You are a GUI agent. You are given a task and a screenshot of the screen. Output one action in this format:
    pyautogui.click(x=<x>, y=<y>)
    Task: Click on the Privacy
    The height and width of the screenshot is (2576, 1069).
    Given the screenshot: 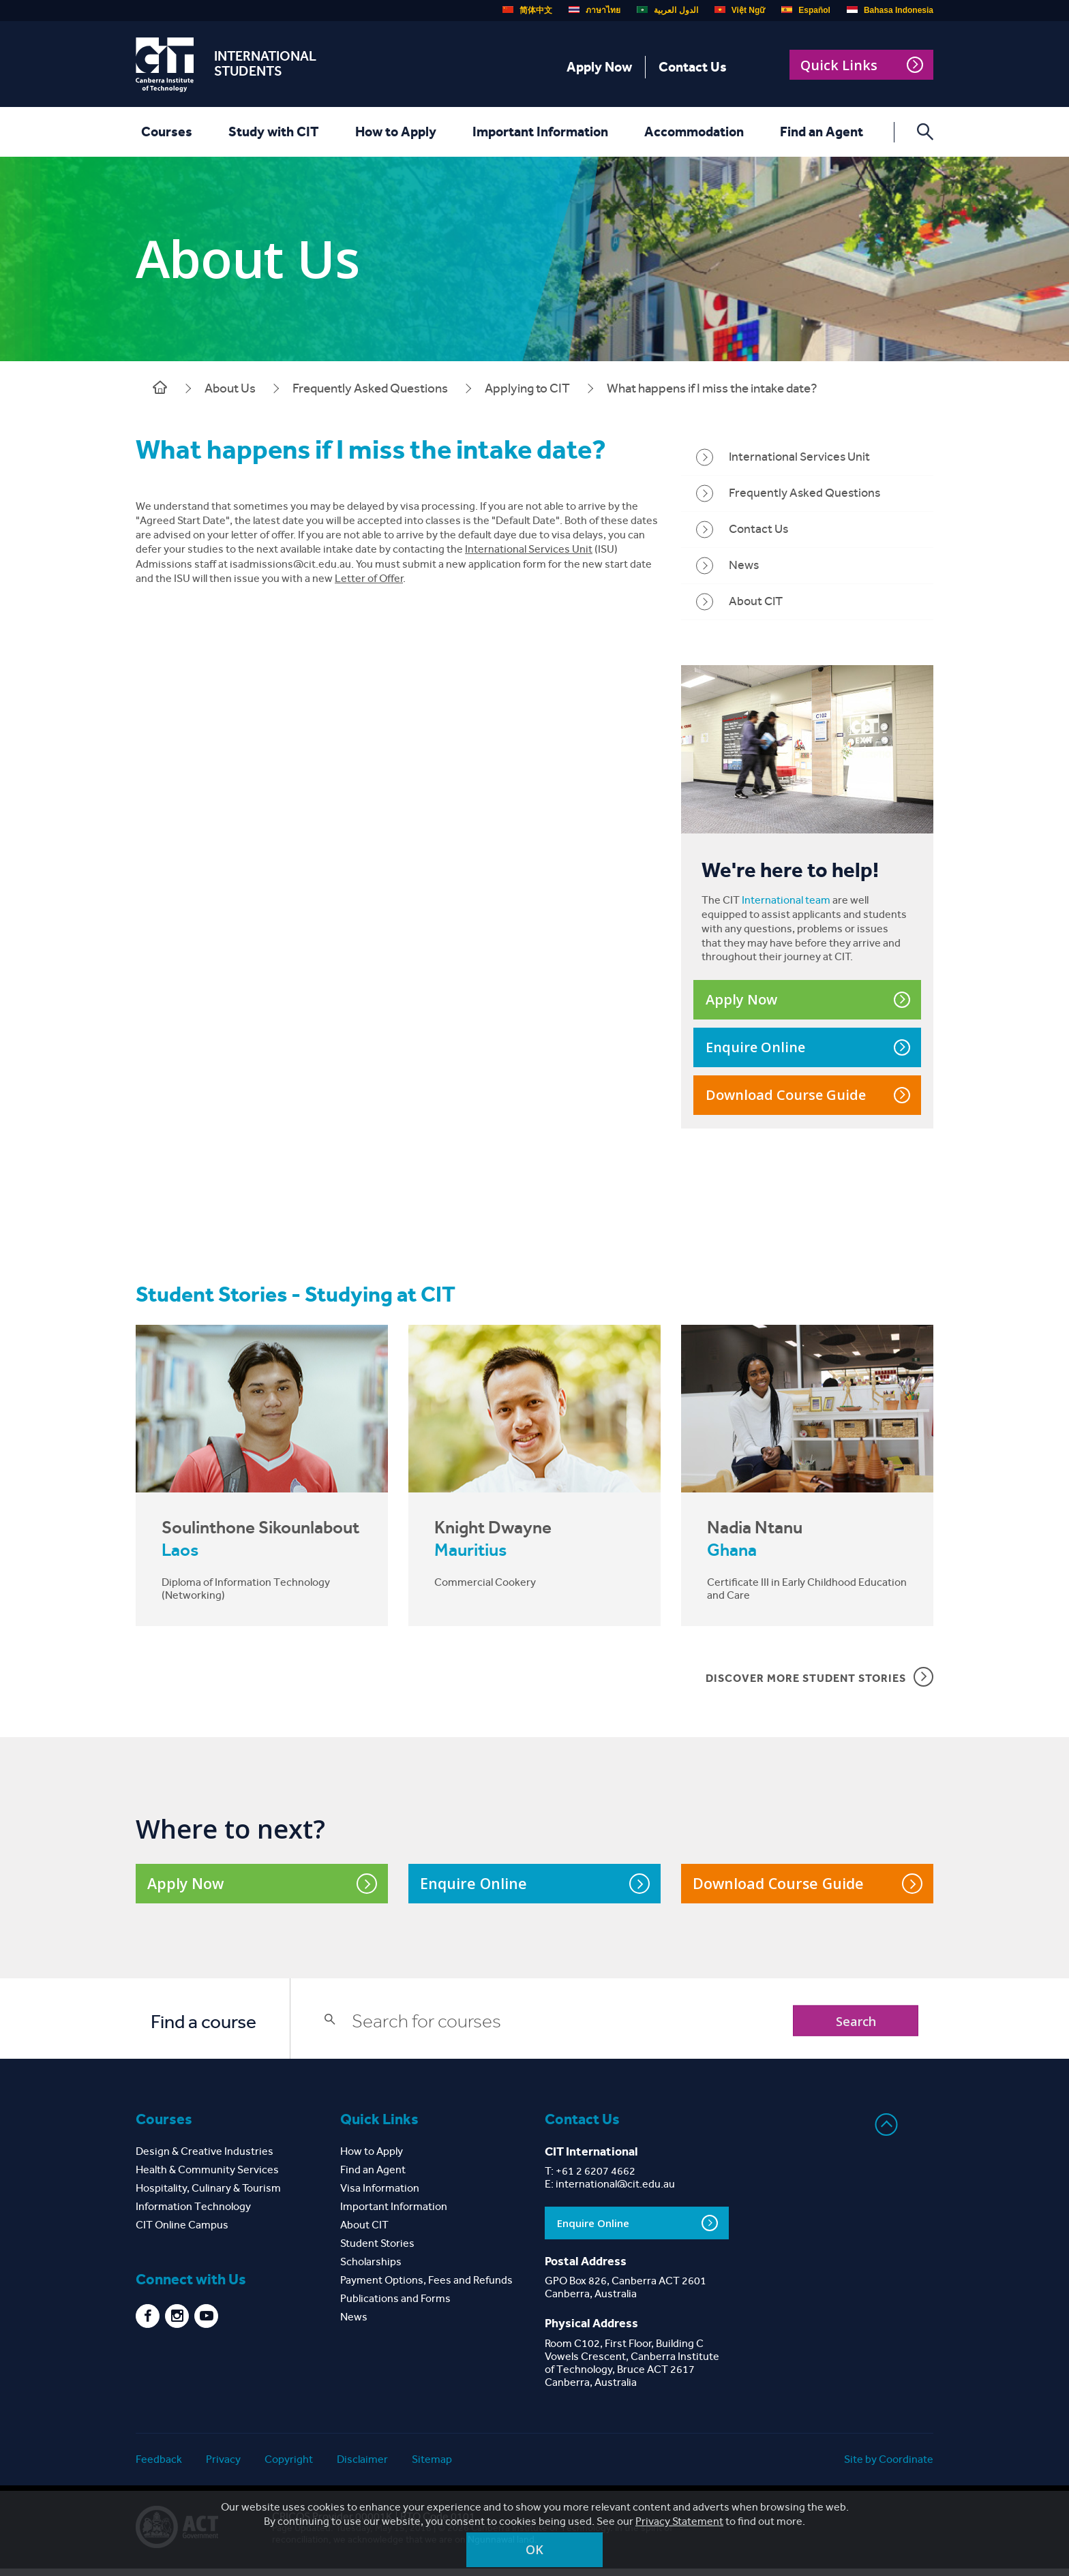 What is the action you would take?
    pyautogui.click(x=223, y=2466)
    